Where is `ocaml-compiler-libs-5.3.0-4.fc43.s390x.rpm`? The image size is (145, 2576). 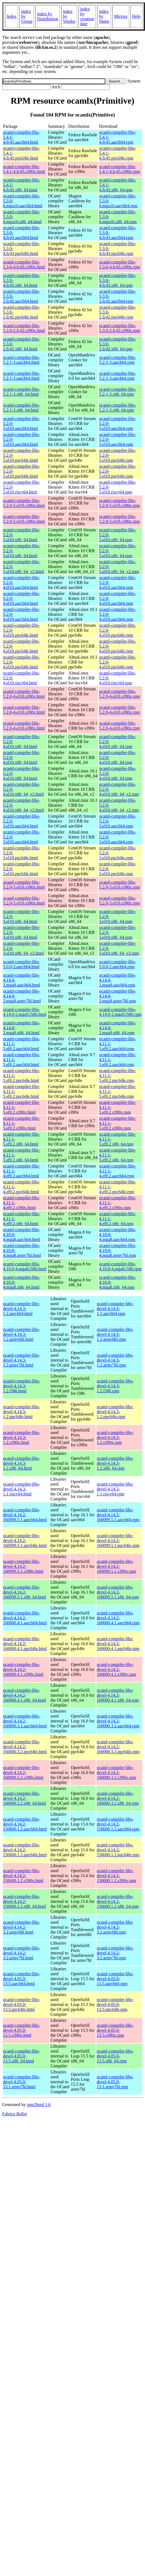
ocaml-compiler-libs-5.3.0-4.fc43.s390x.rpm is located at coordinates (119, 264).